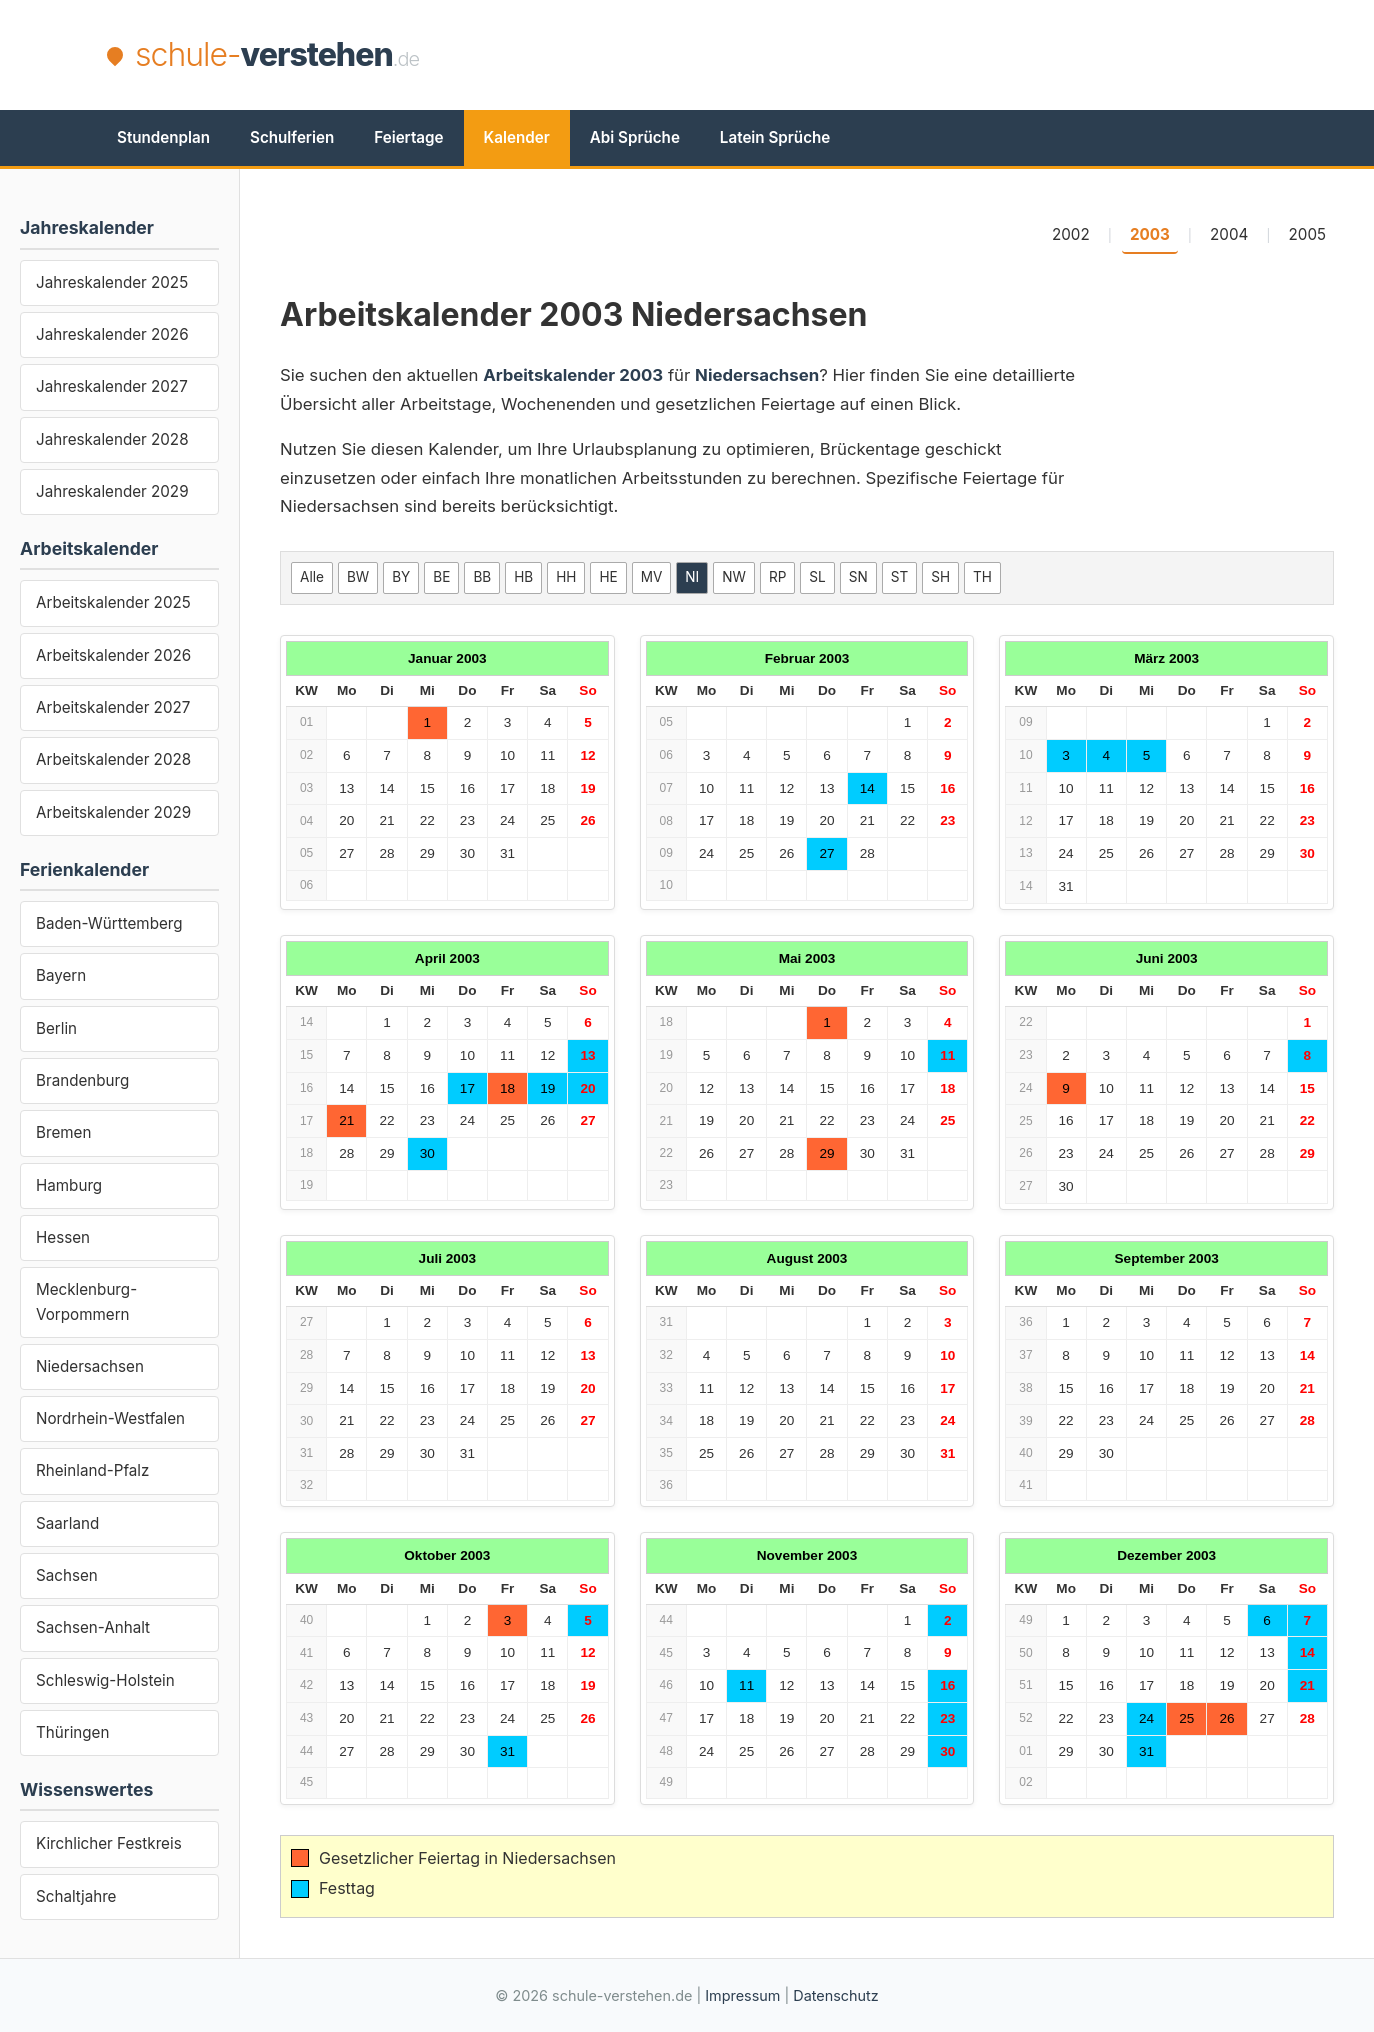  I want to click on HH, so click(566, 577).